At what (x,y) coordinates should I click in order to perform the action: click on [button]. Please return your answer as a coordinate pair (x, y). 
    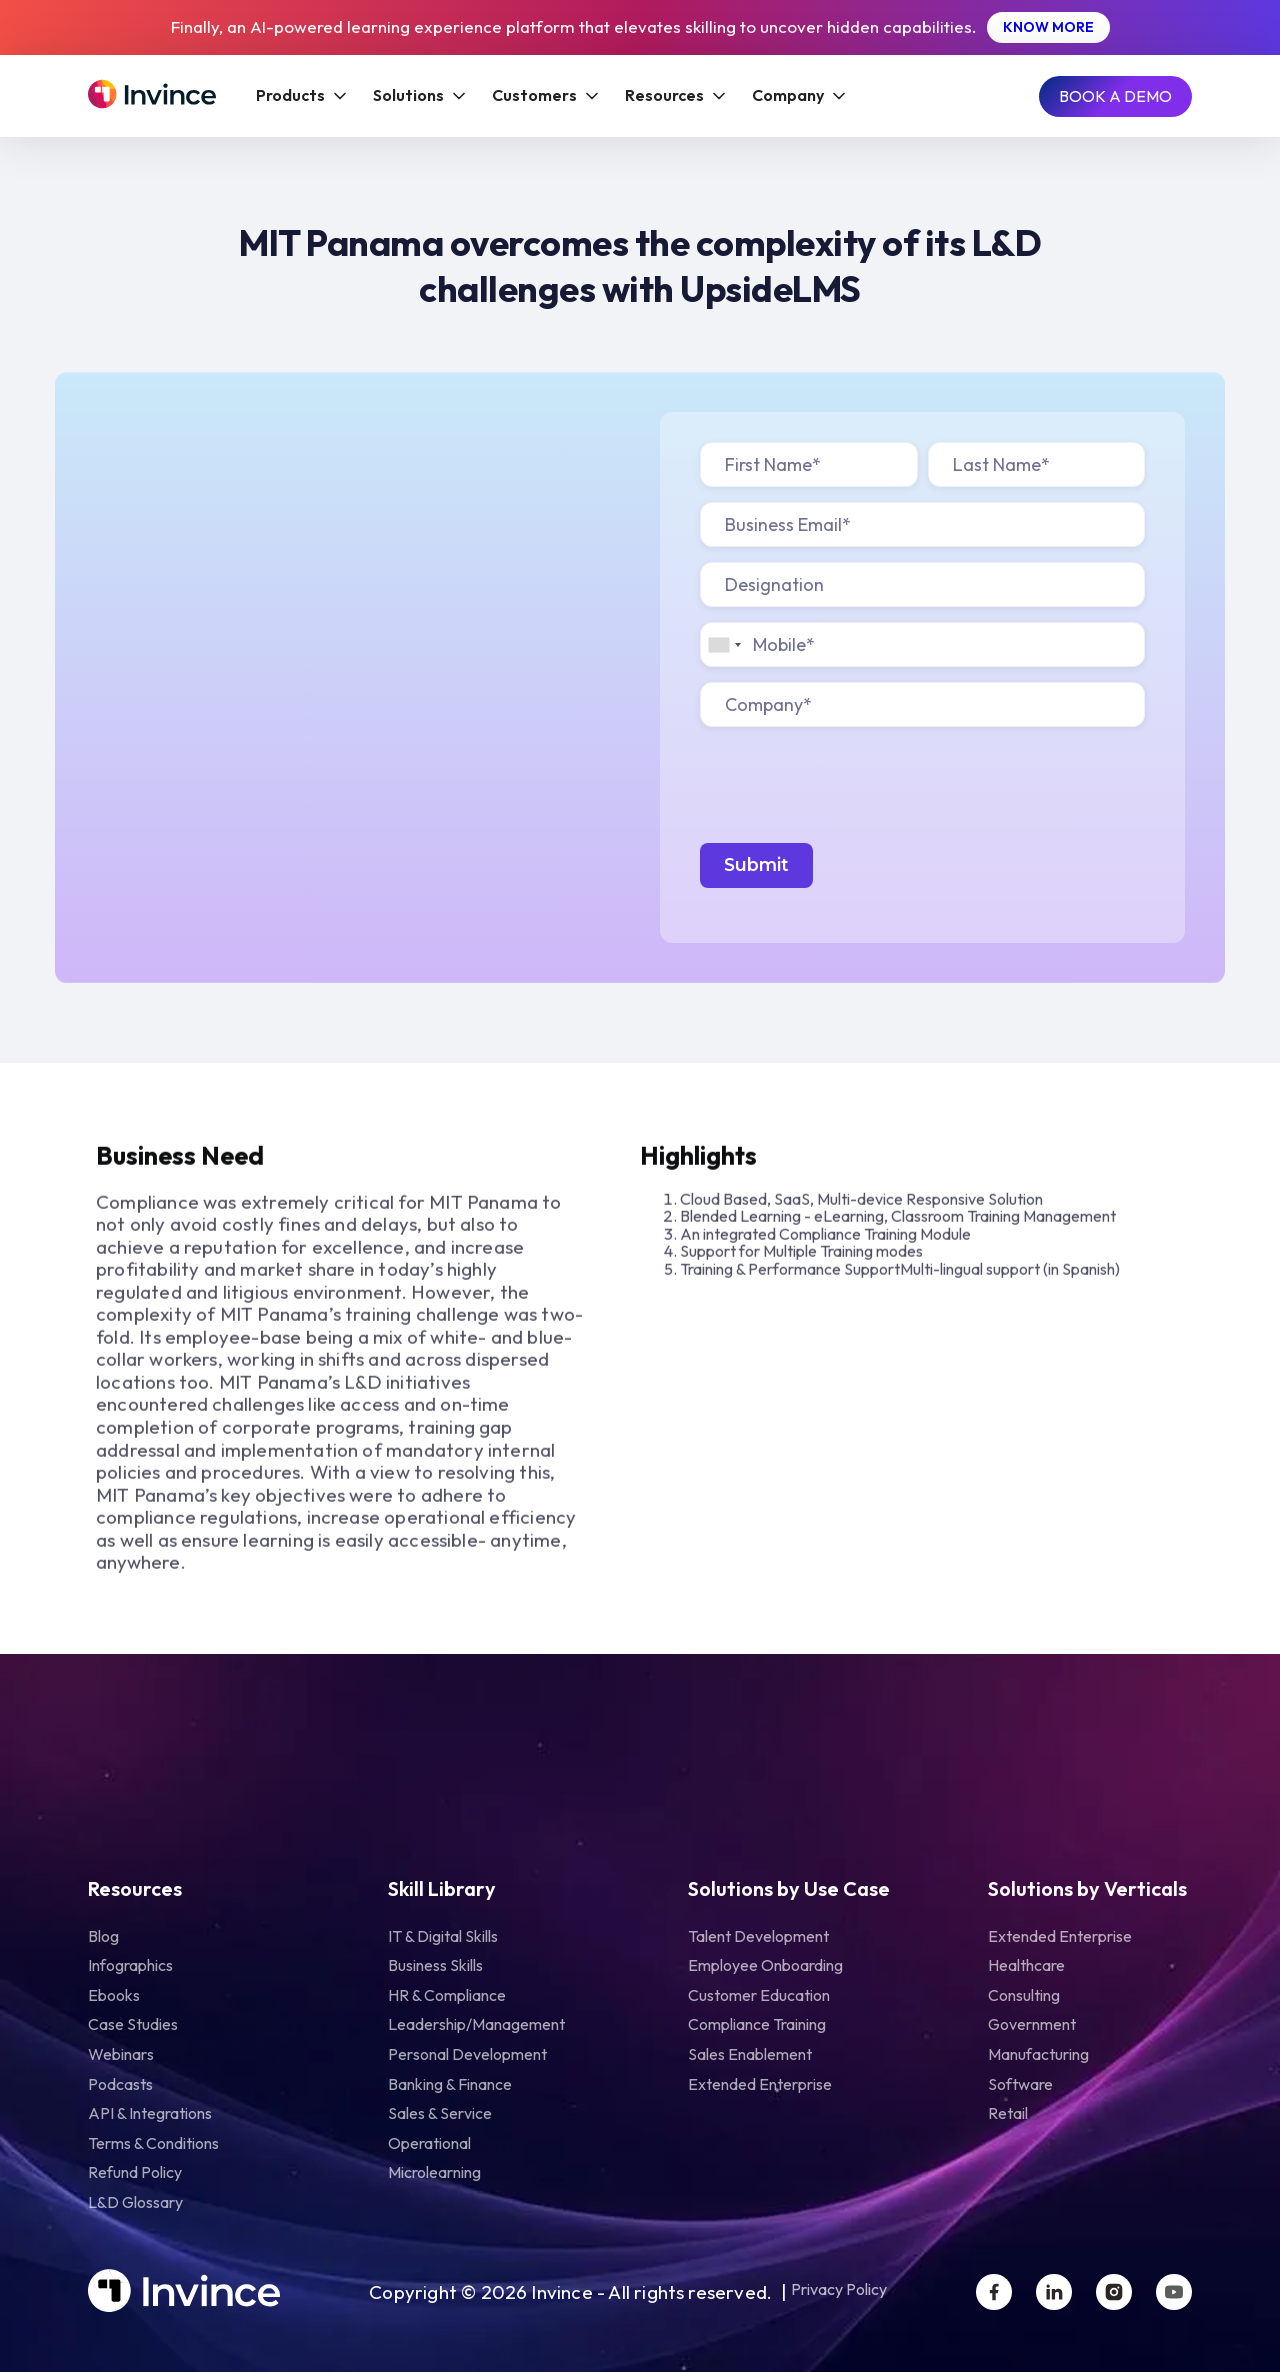
    Looking at the image, I should click on (300, 96).